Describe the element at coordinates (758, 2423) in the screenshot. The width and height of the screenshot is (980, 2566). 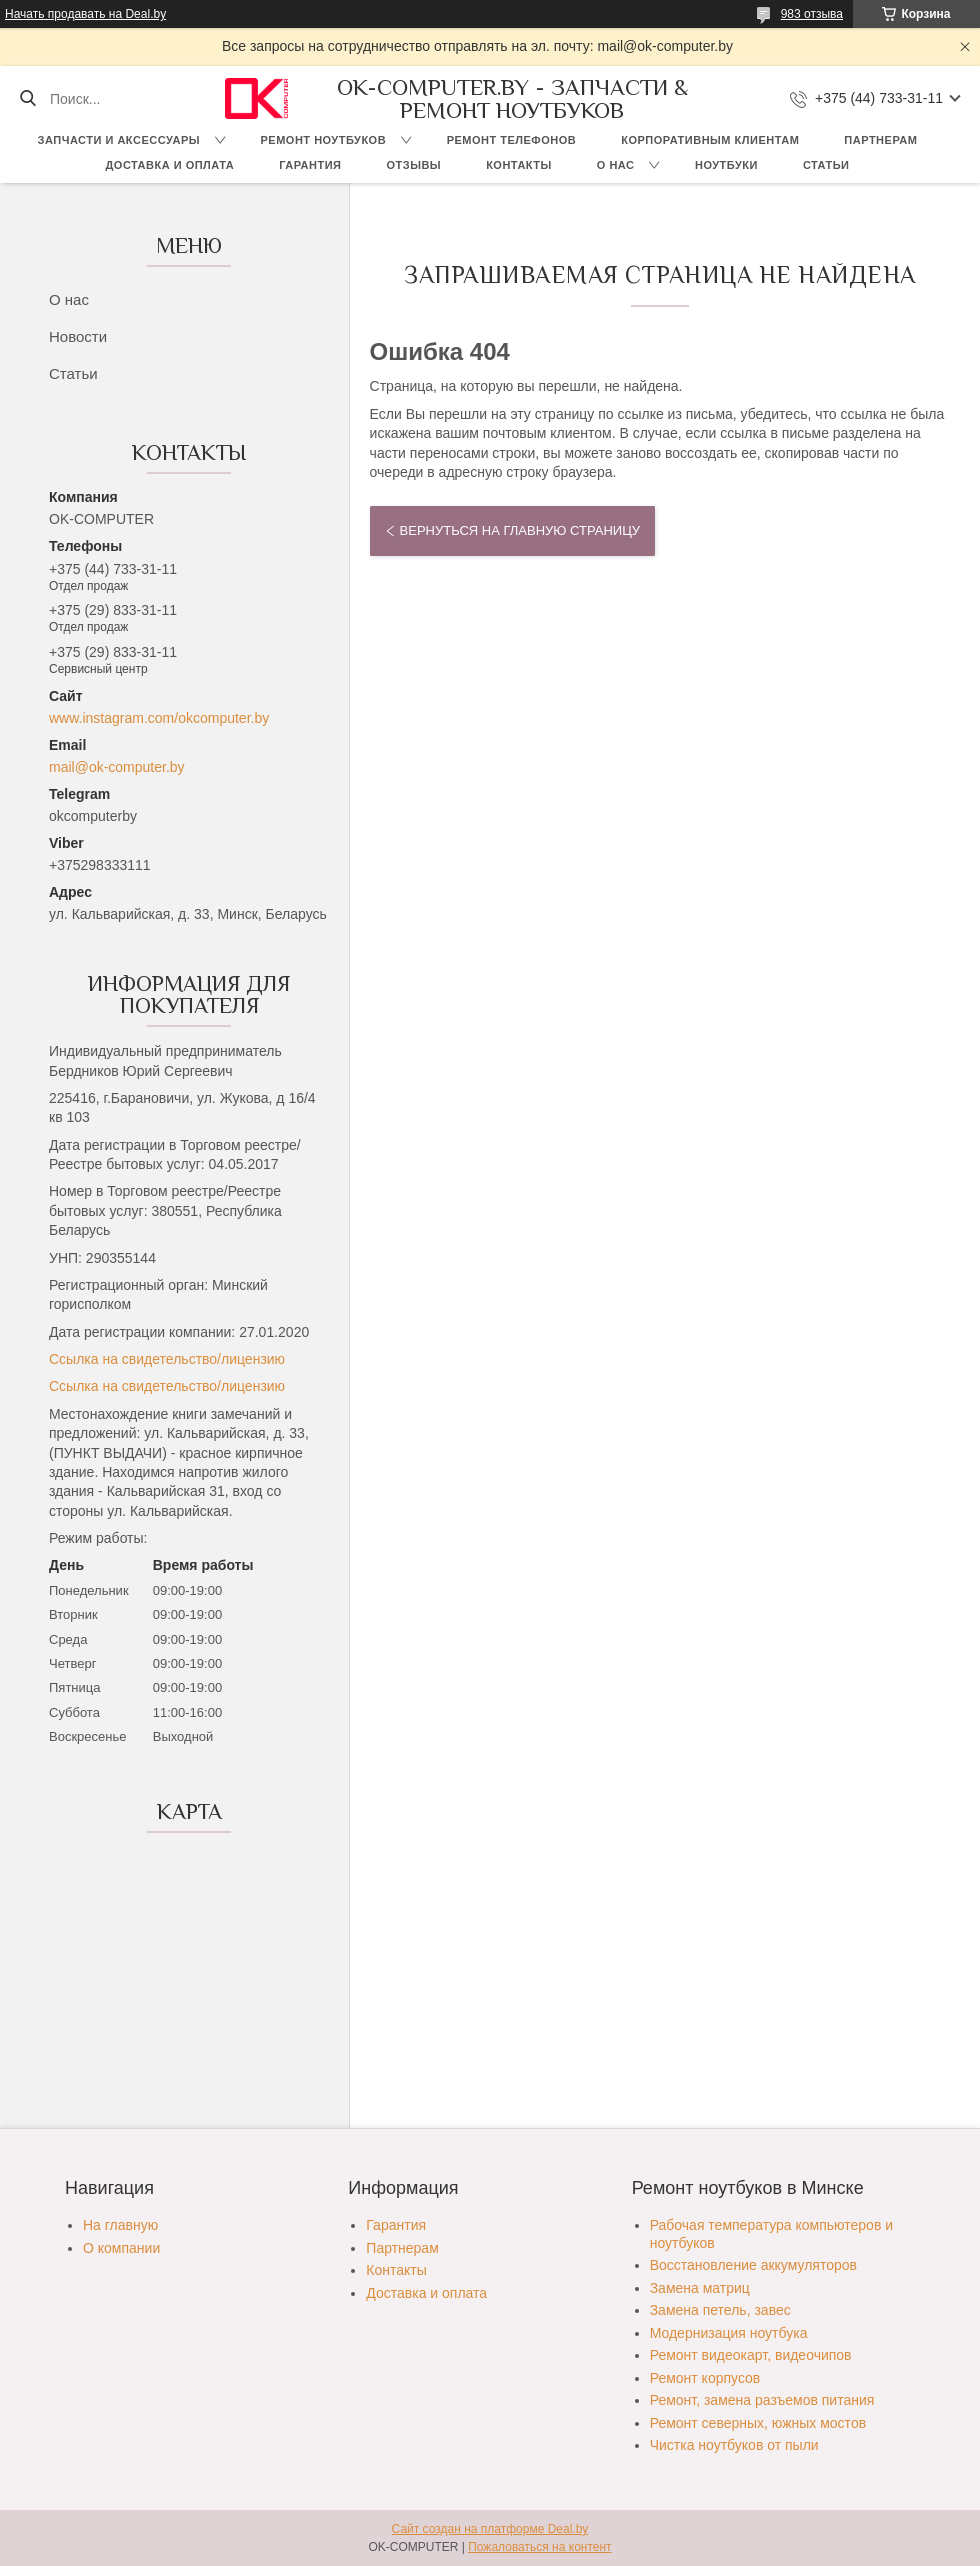
I see `Ремонт северных, южных мостов` at that location.